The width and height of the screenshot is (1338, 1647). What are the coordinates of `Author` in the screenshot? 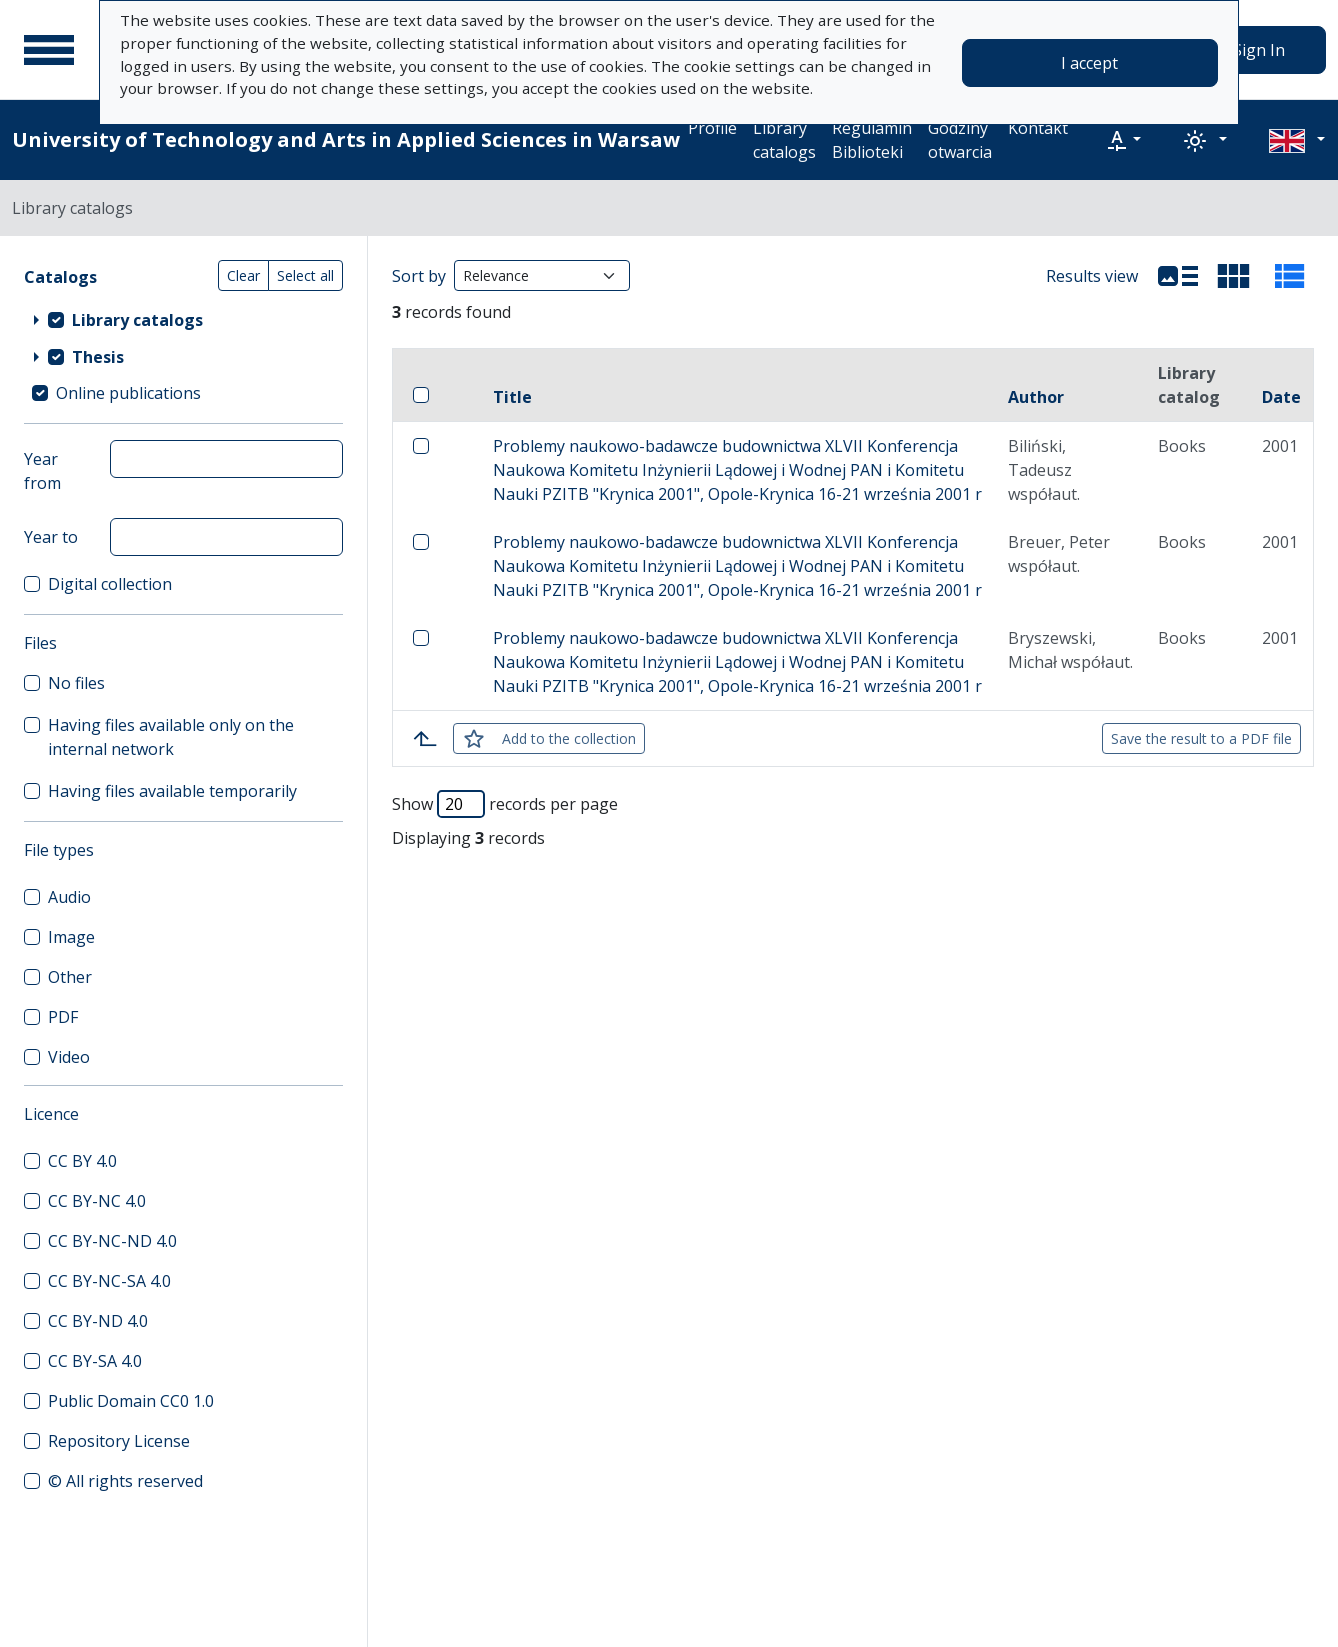 It's located at (1036, 397).